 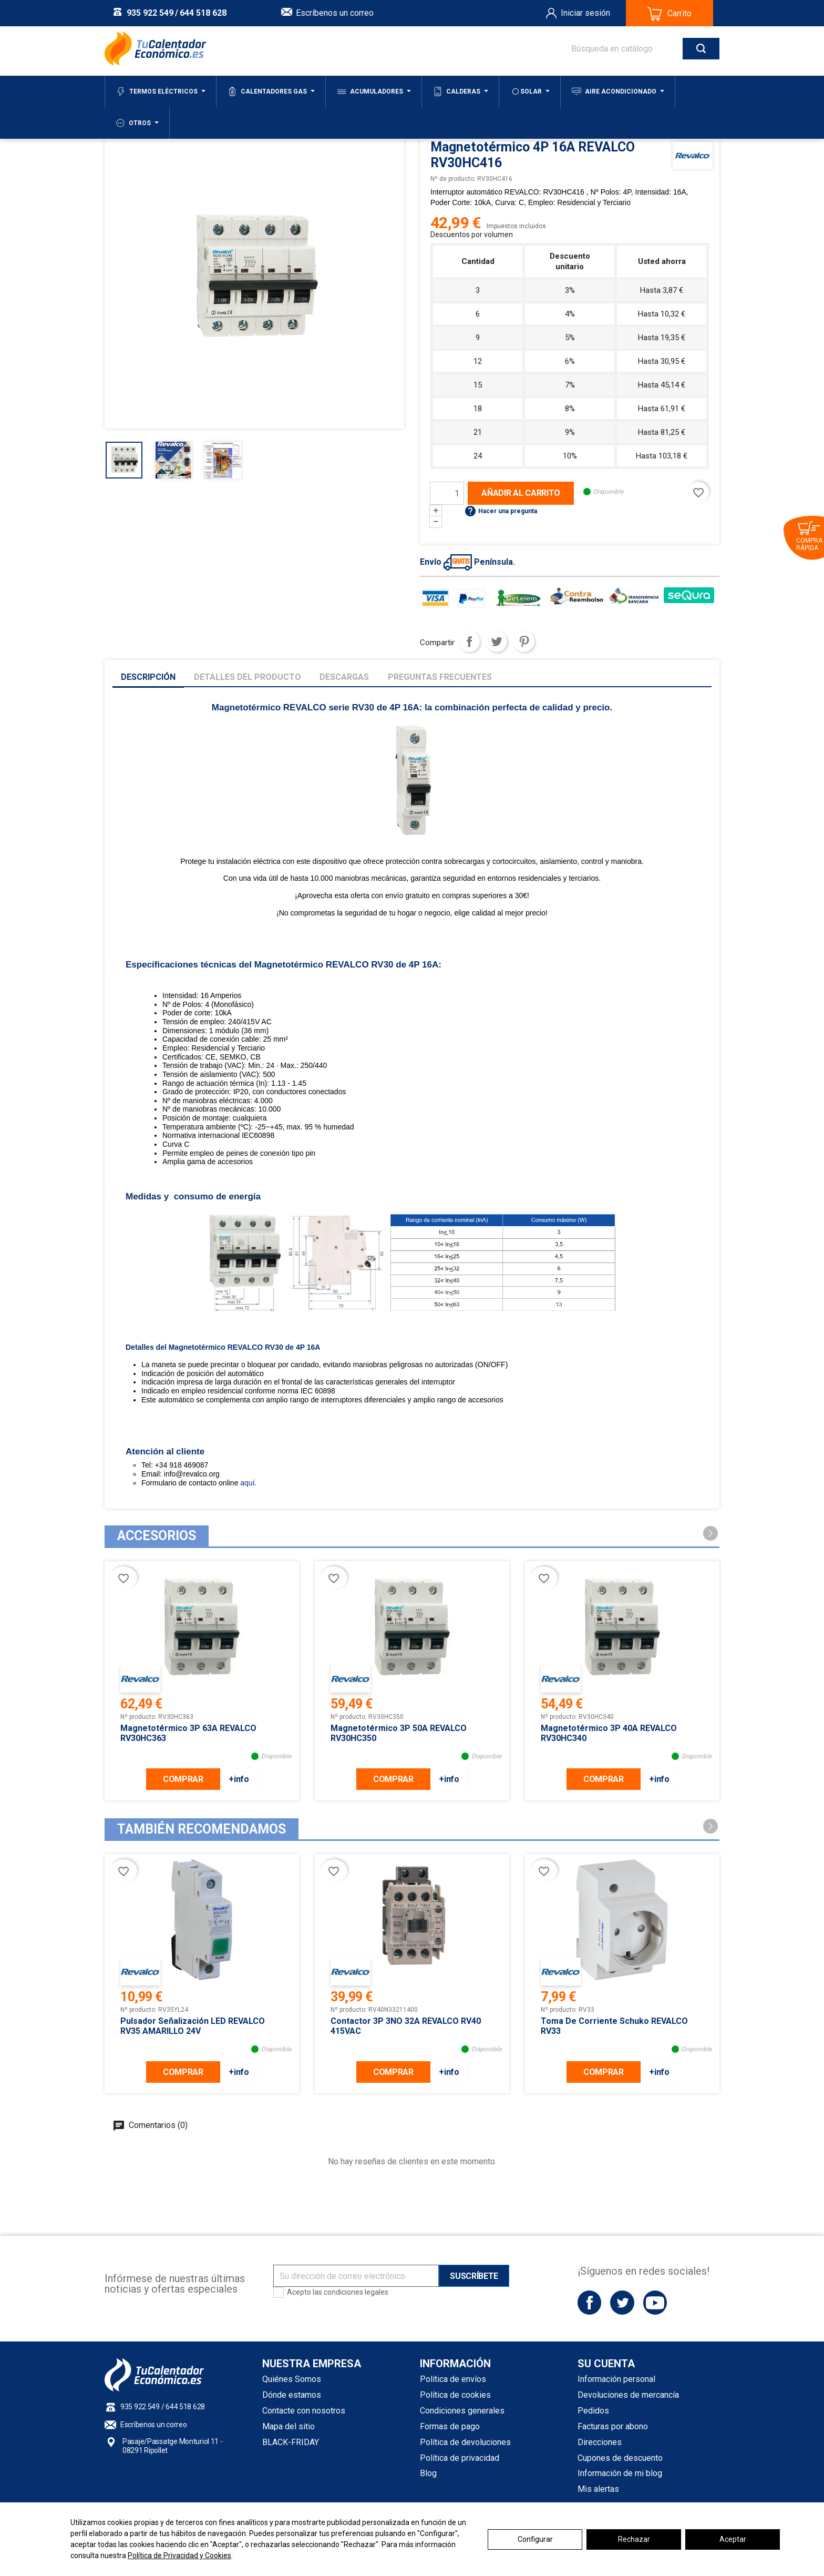 What do you see at coordinates (183, 1779) in the screenshot?
I see `COMPRAR` at bounding box center [183, 1779].